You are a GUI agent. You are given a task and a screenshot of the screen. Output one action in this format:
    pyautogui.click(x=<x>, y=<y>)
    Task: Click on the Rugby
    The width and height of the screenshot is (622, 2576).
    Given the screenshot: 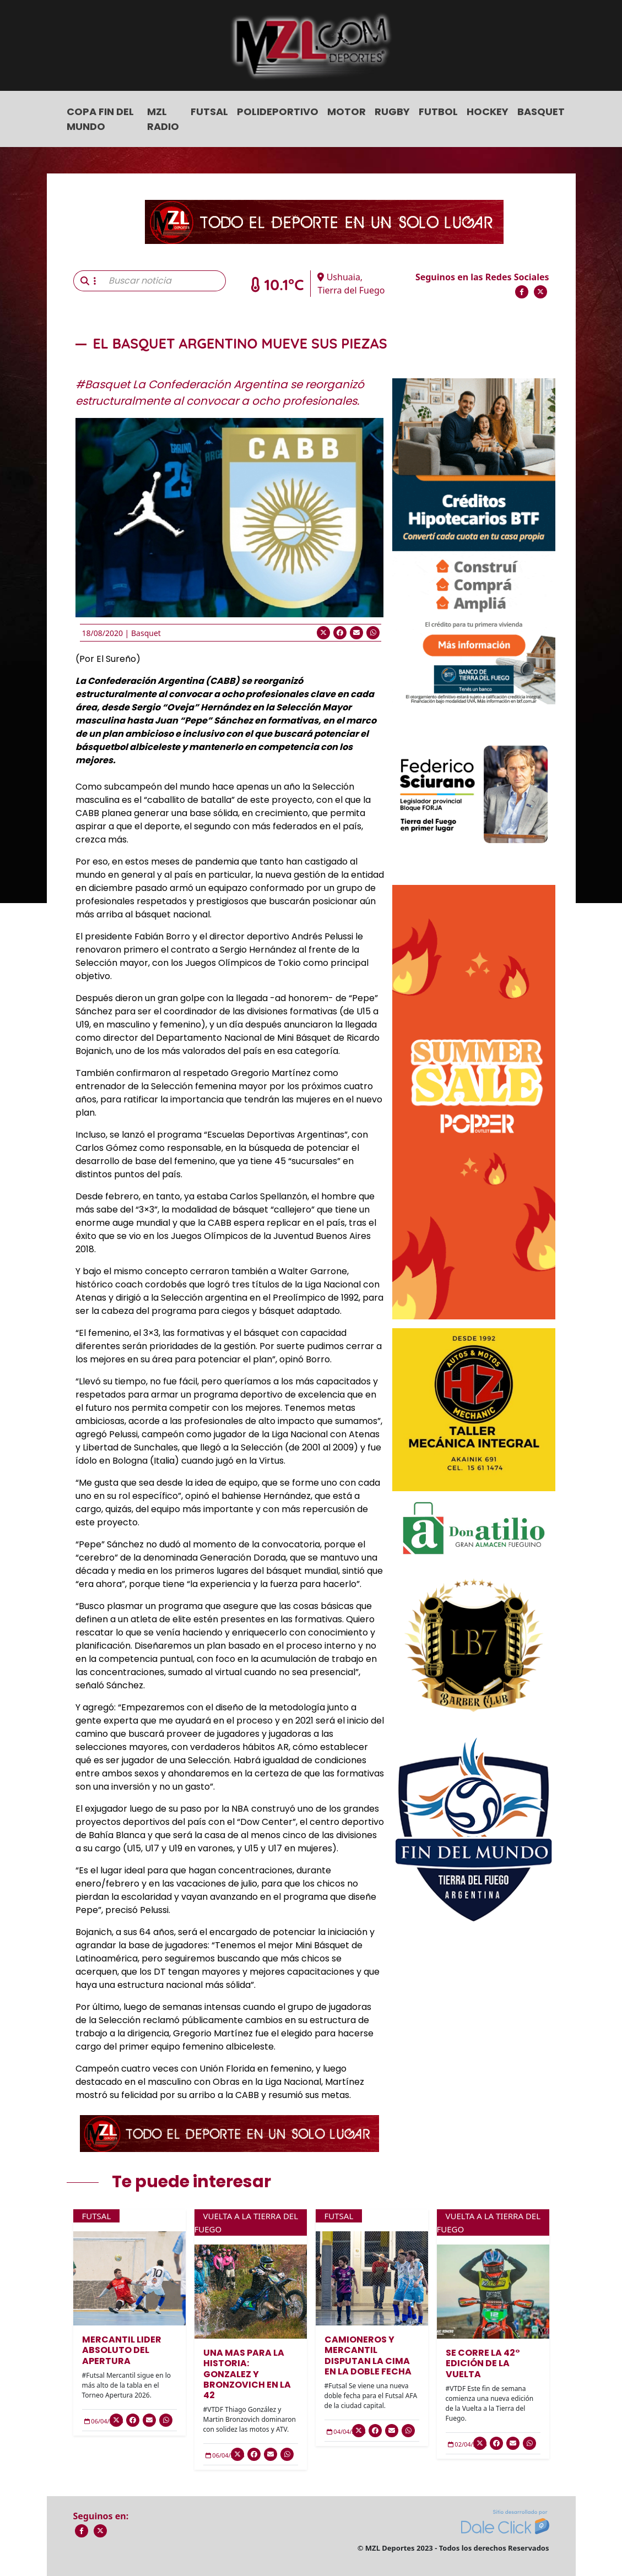 What is the action you would take?
    pyautogui.click(x=392, y=111)
    